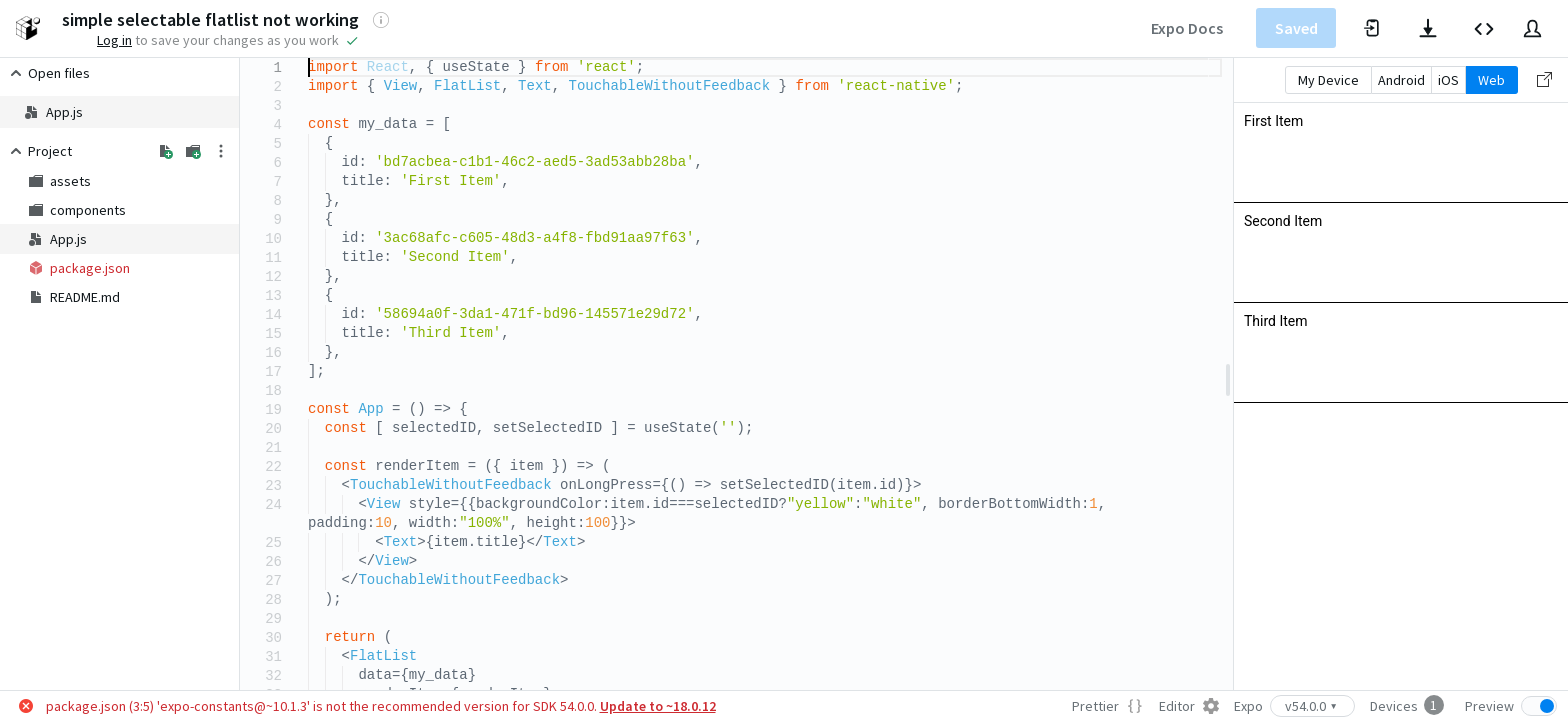 Image resolution: width=1568 pixels, height=720 pixels. I want to click on Web, so click(1491, 80).